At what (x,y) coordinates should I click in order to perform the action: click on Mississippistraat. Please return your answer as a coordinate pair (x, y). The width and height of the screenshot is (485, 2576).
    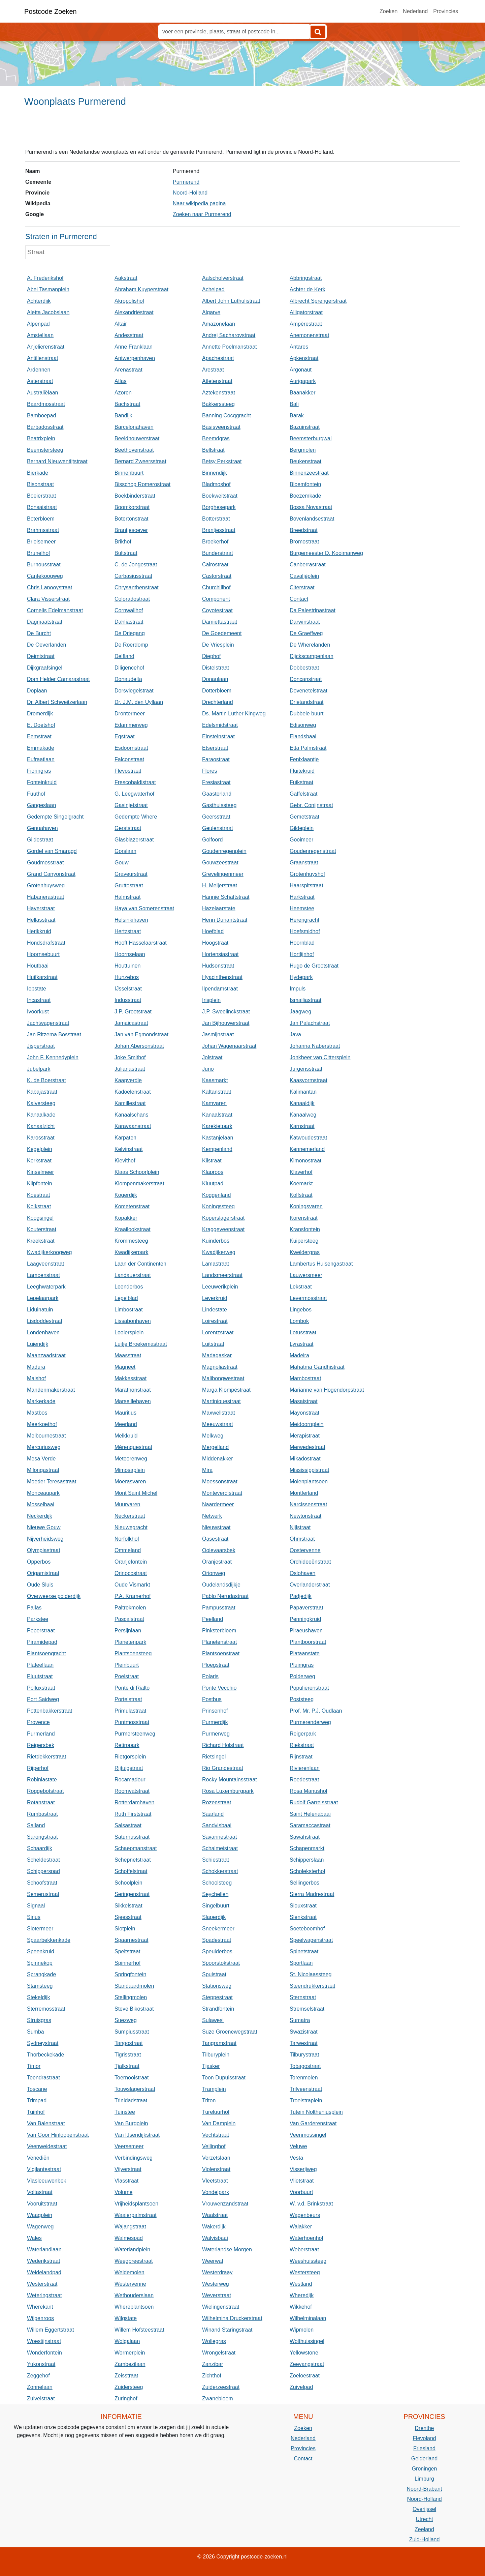
    Looking at the image, I should click on (309, 1470).